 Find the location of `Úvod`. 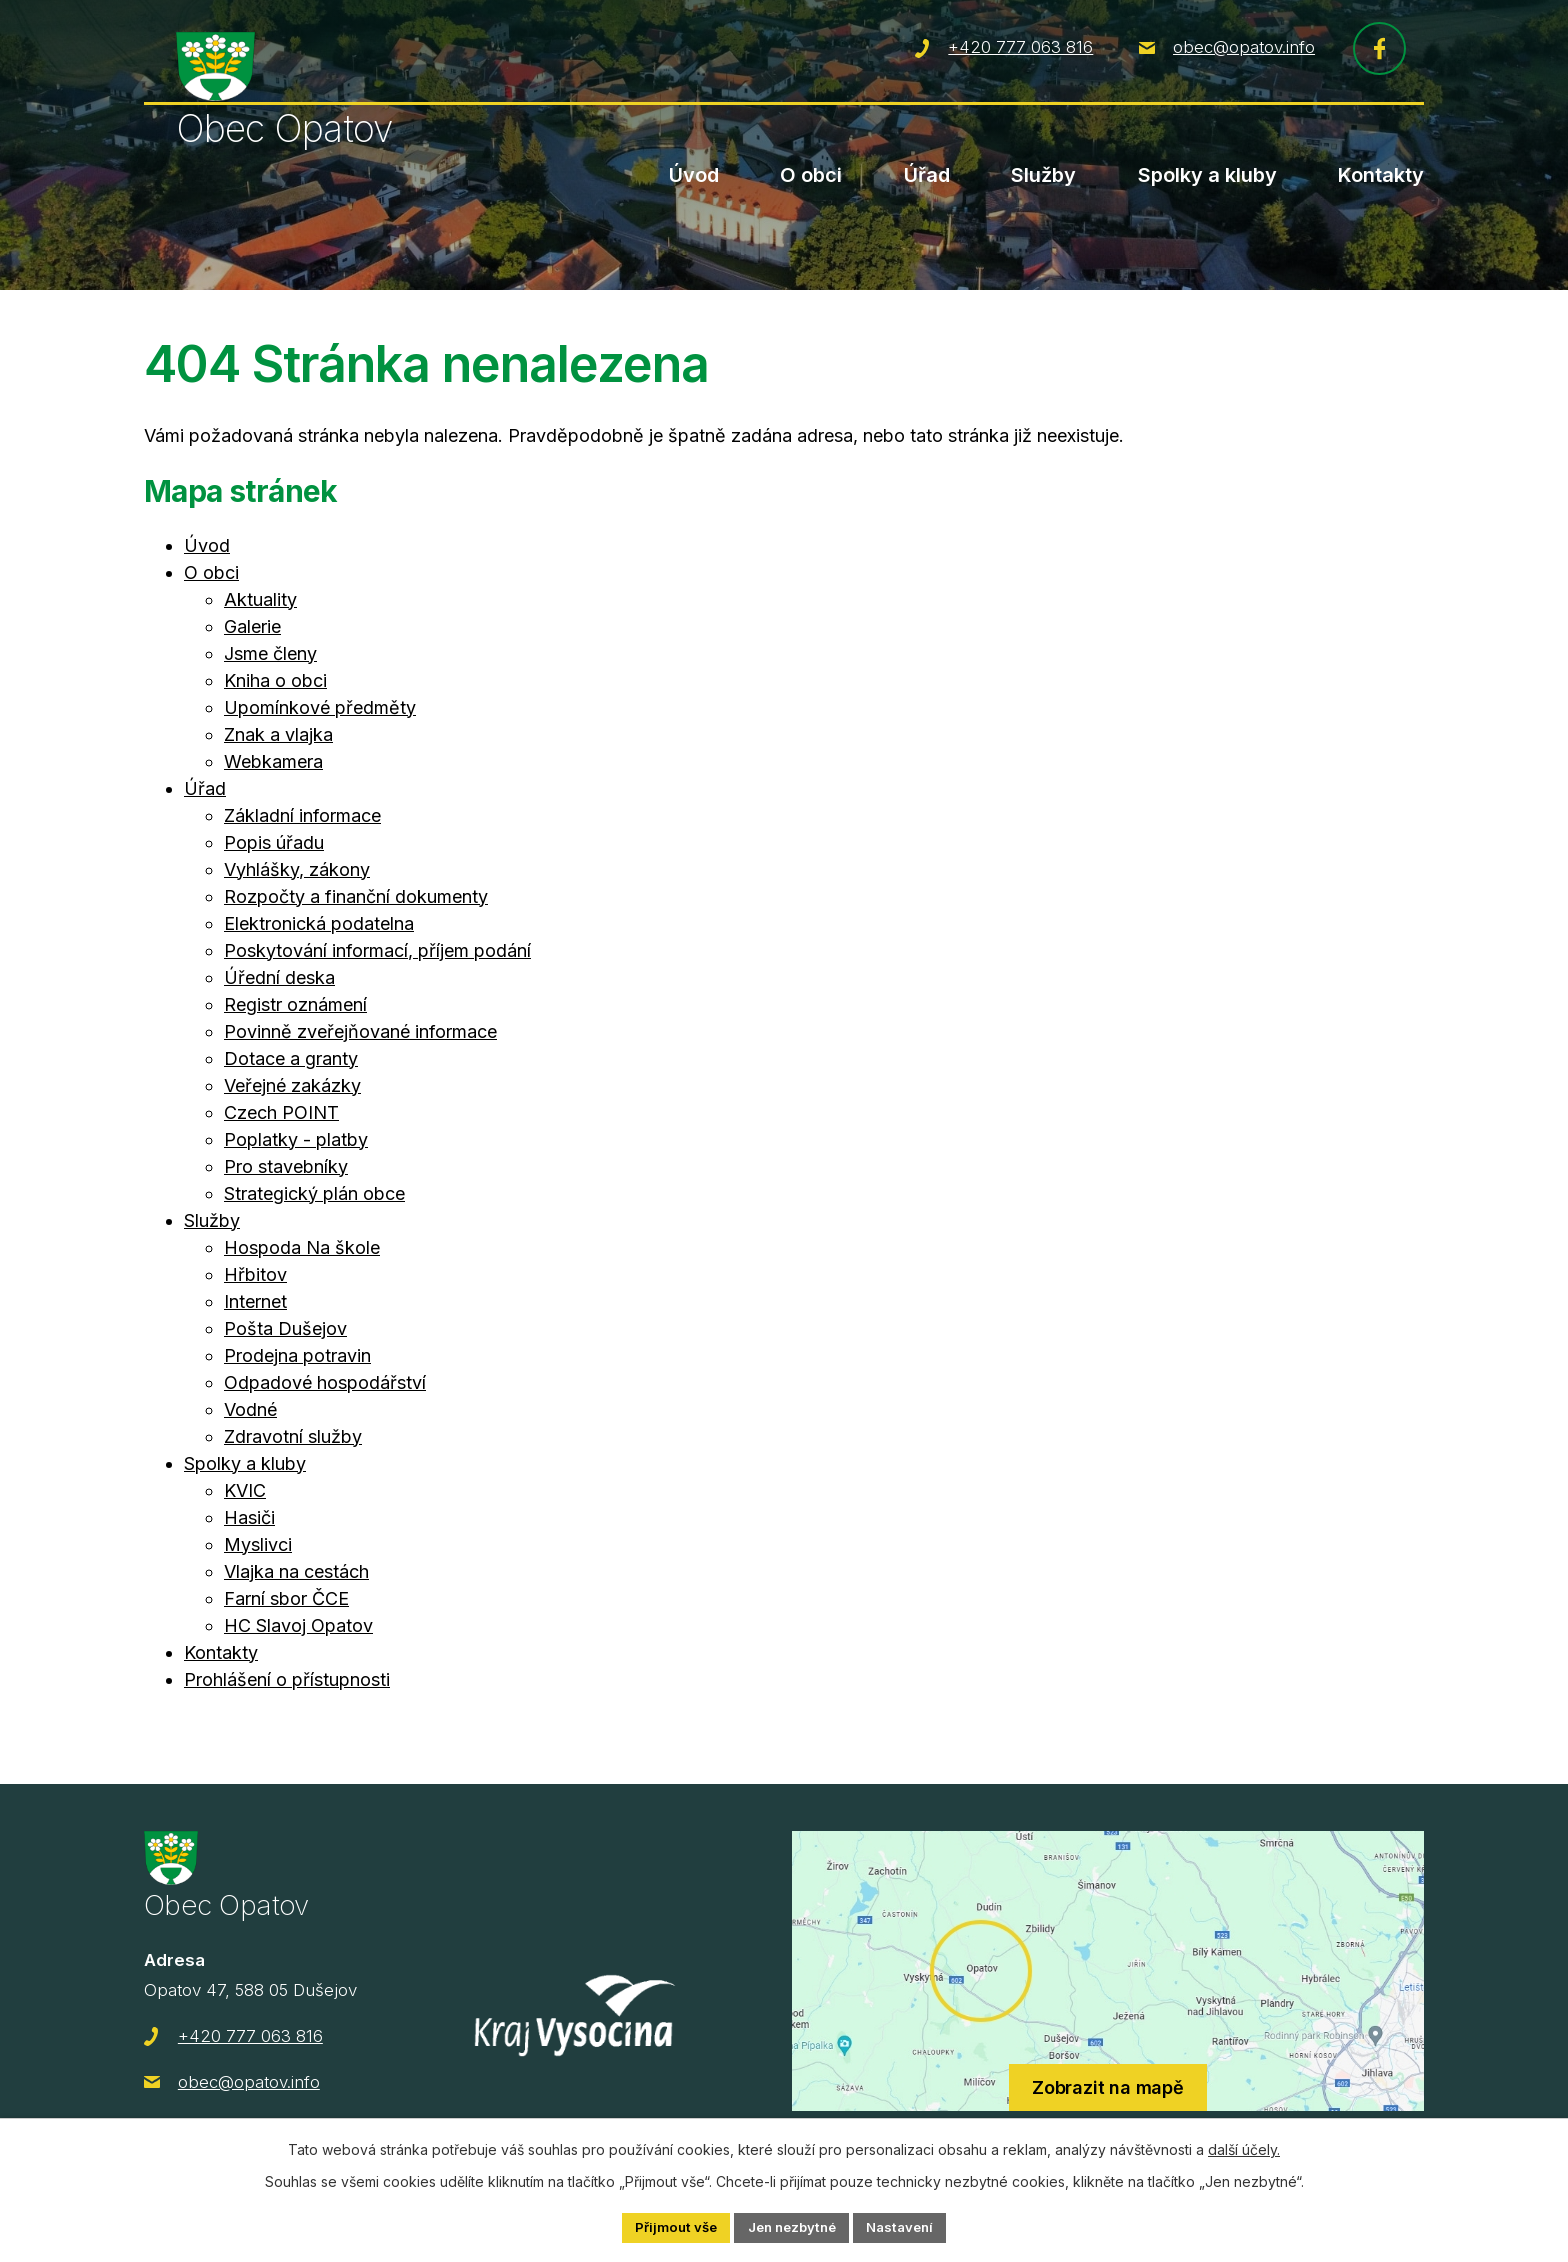

Úvod is located at coordinates (694, 175).